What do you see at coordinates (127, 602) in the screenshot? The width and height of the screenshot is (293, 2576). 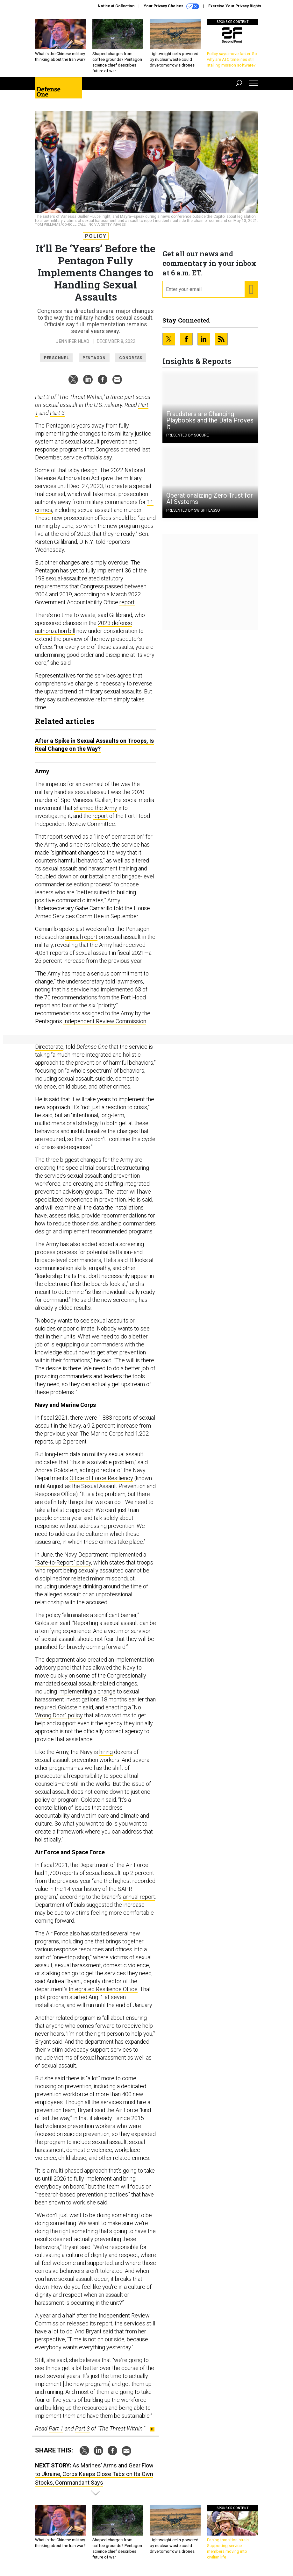 I see `report` at bounding box center [127, 602].